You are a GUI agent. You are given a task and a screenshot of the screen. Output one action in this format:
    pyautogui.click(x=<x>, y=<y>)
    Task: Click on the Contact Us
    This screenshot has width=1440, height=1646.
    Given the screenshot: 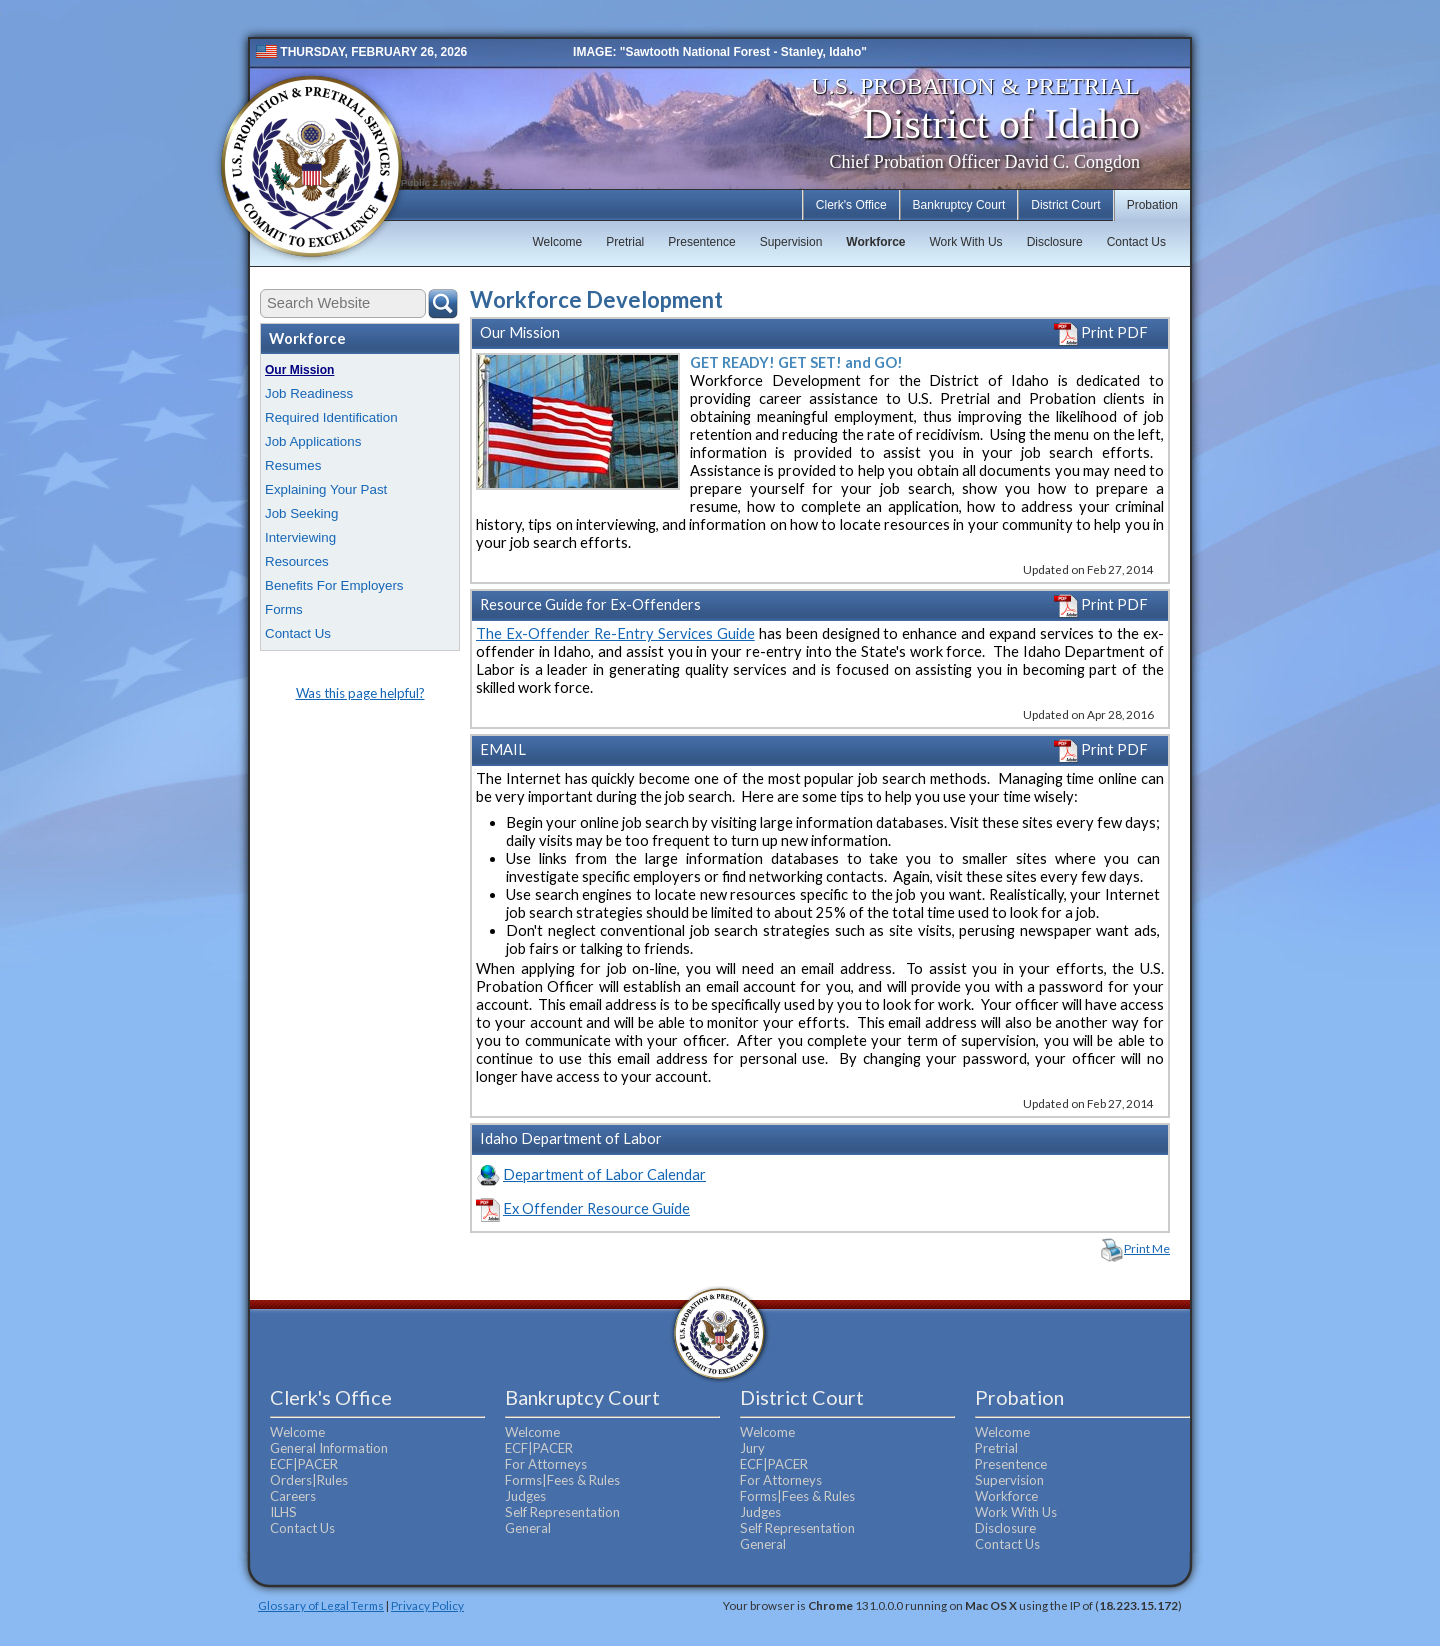 What is the action you would take?
    pyautogui.click(x=1136, y=242)
    